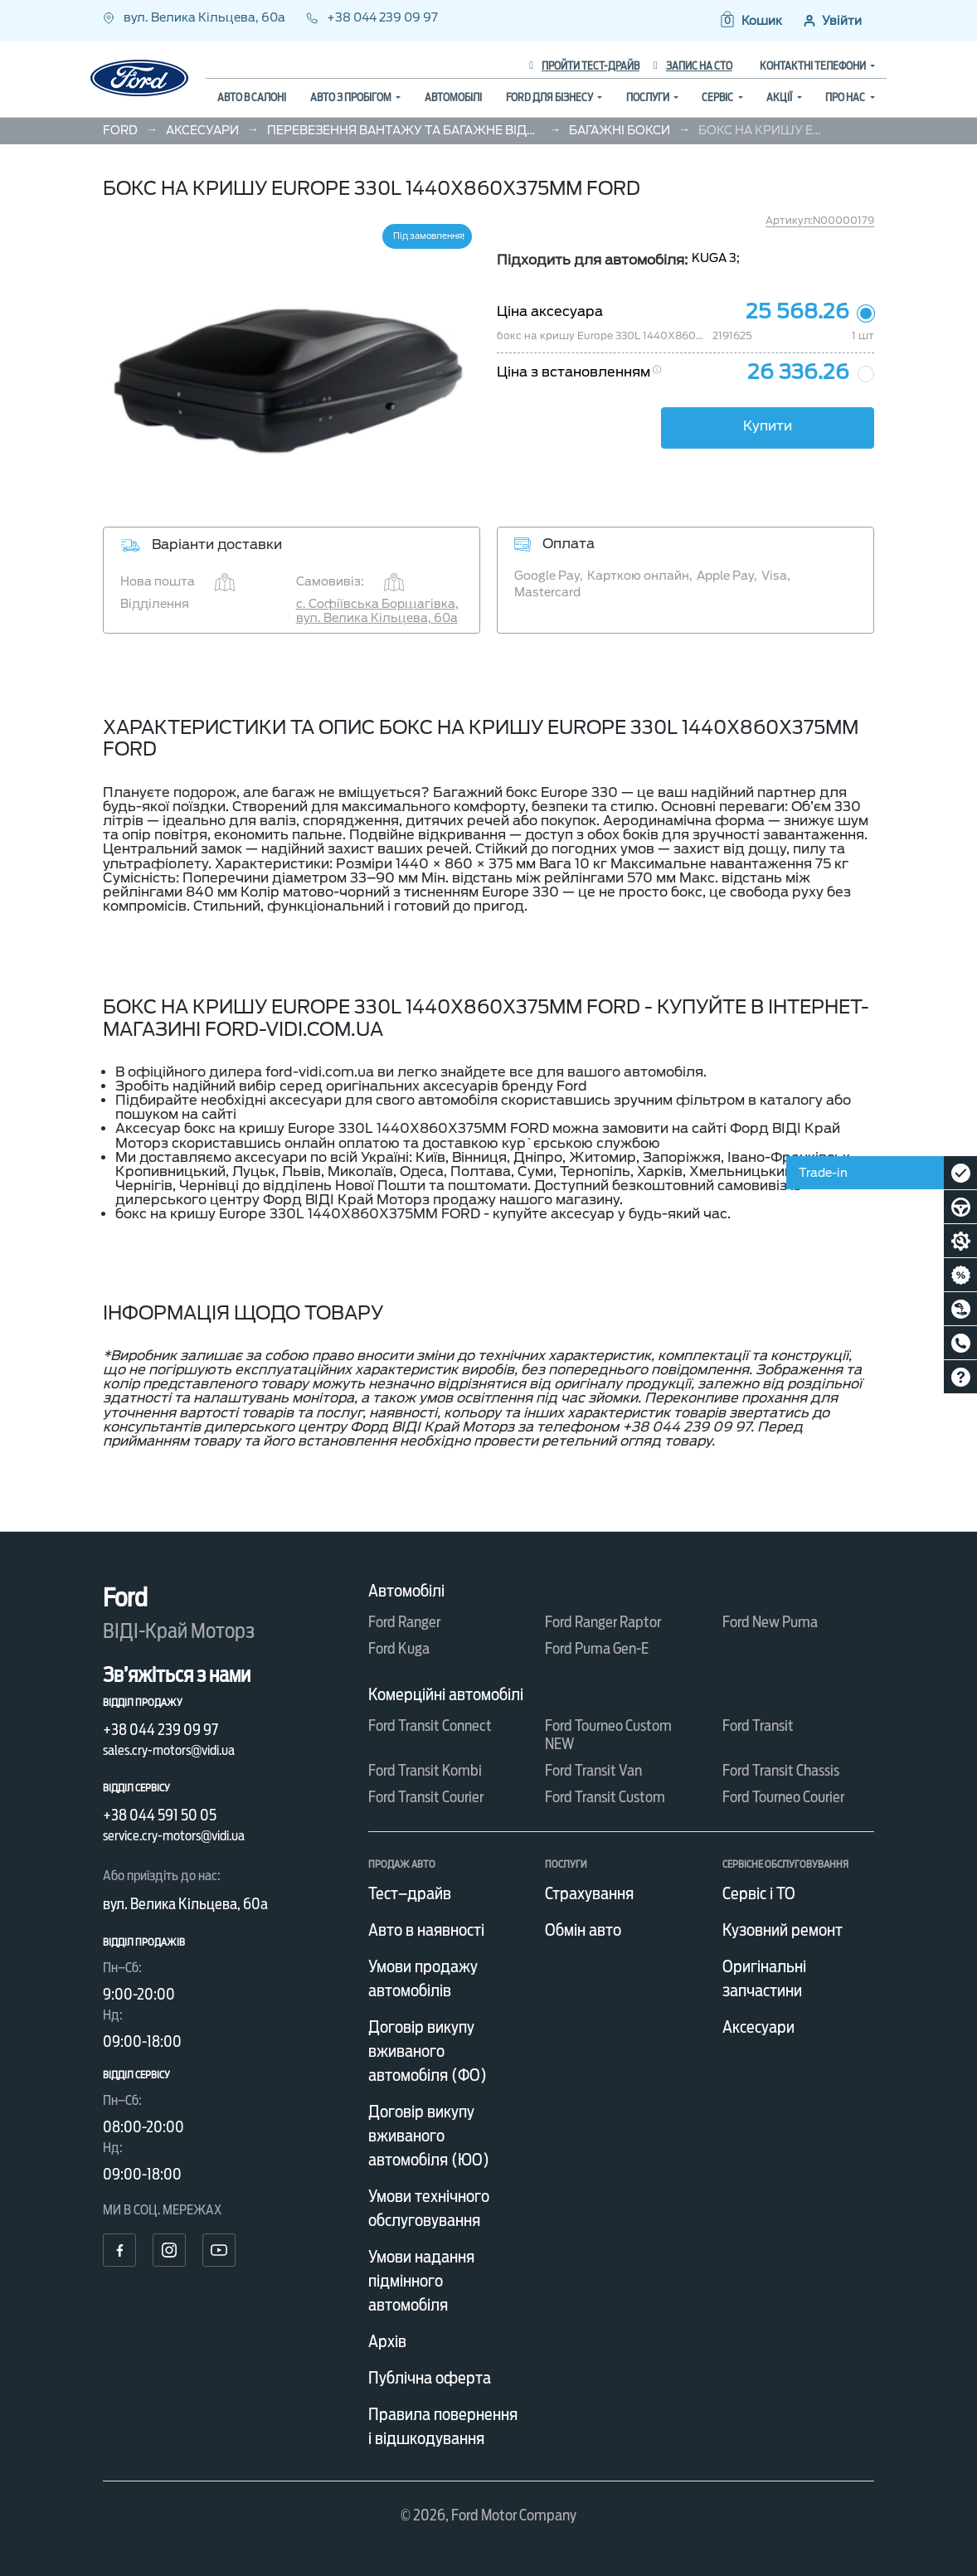 This screenshot has width=977, height=2576. Describe the element at coordinates (758, 1725) in the screenshot. I see `Ford Transit` at that location.